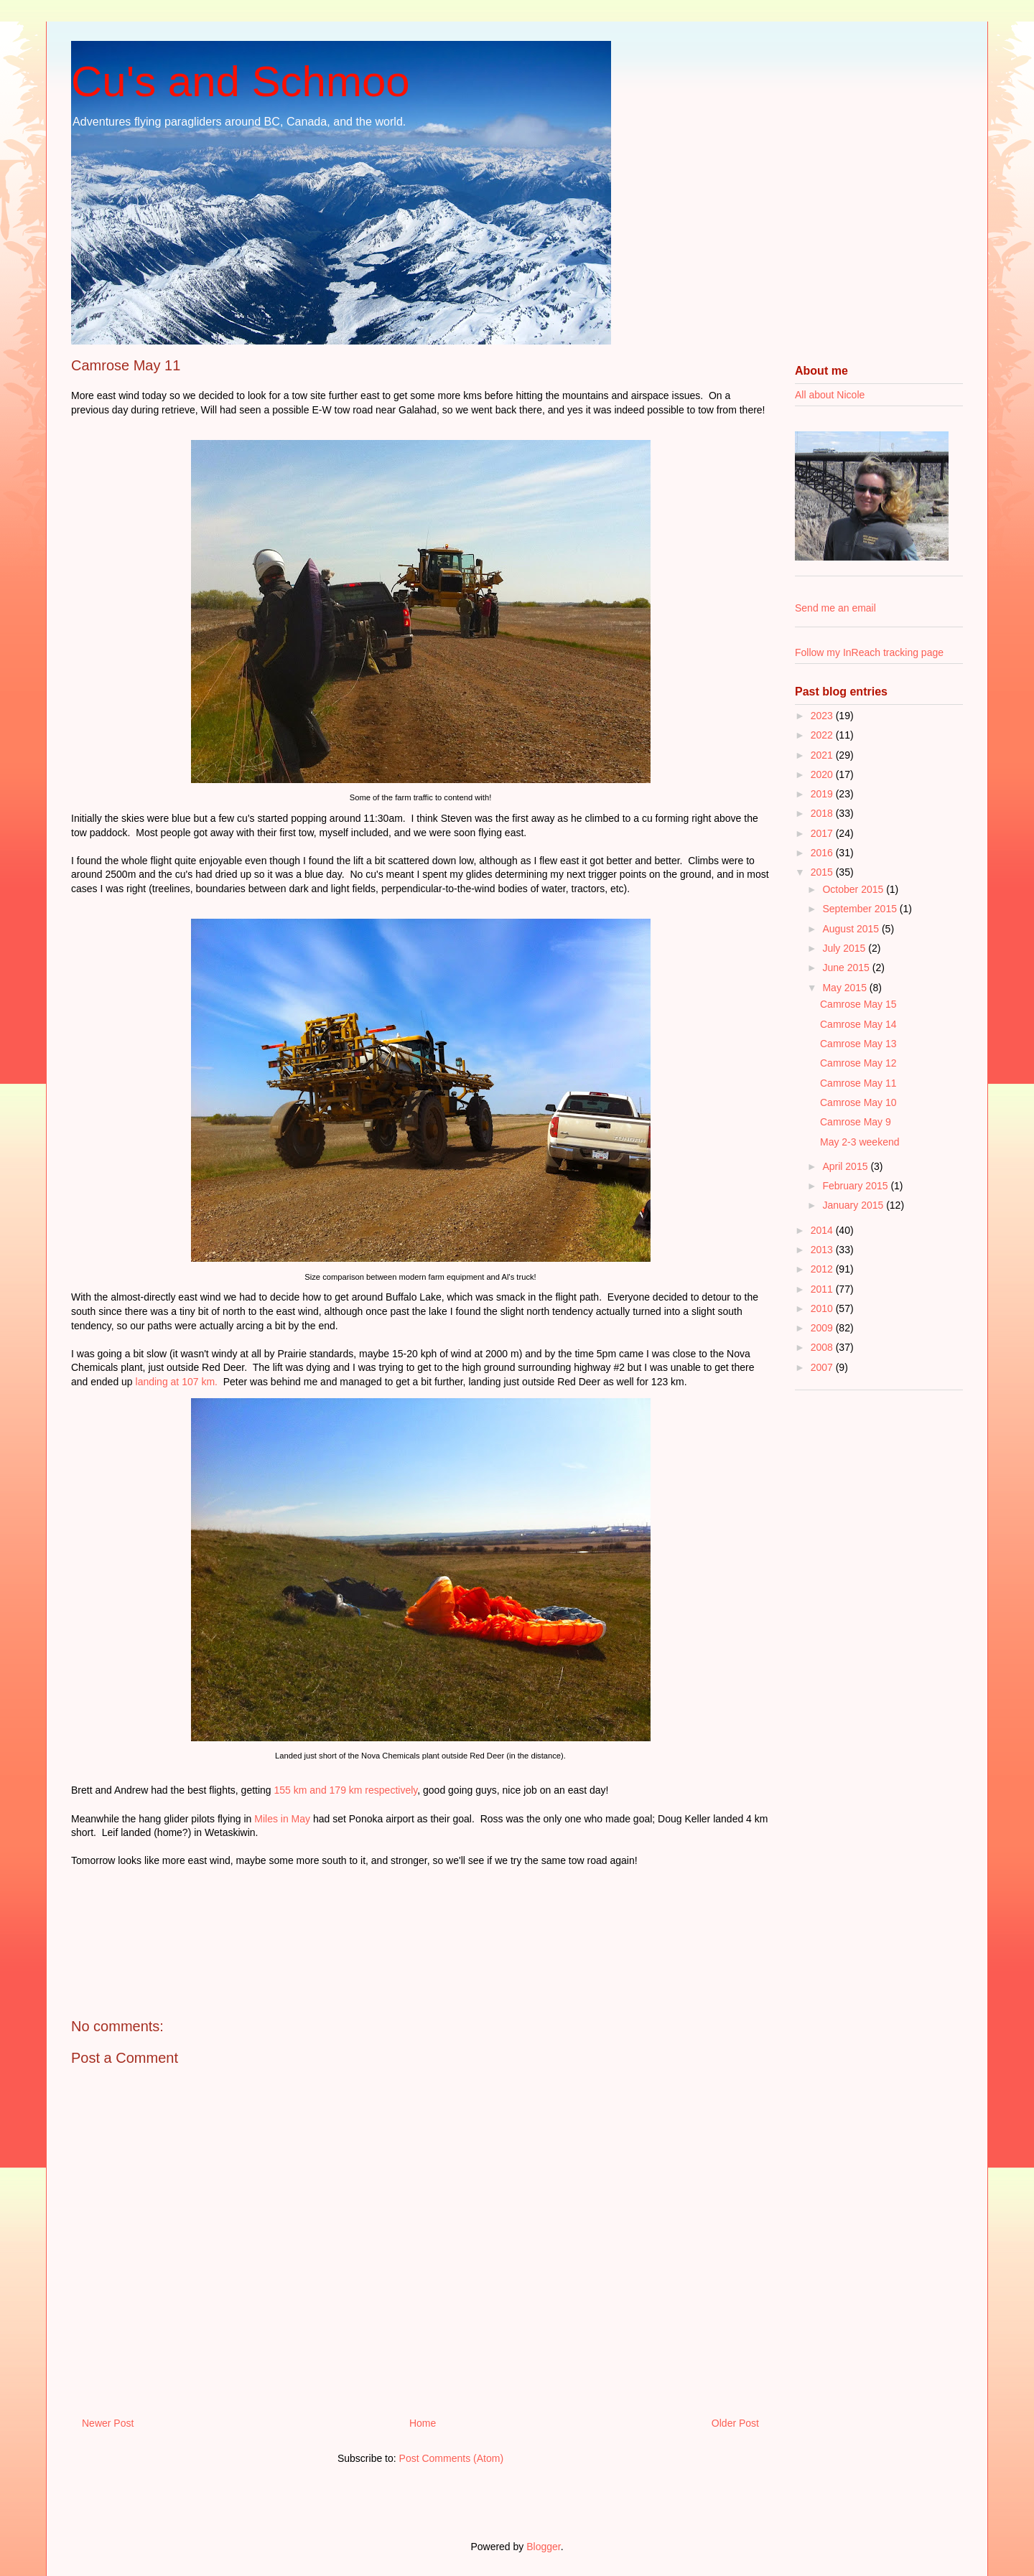  I want to click on June 2015, so click(847, 967).